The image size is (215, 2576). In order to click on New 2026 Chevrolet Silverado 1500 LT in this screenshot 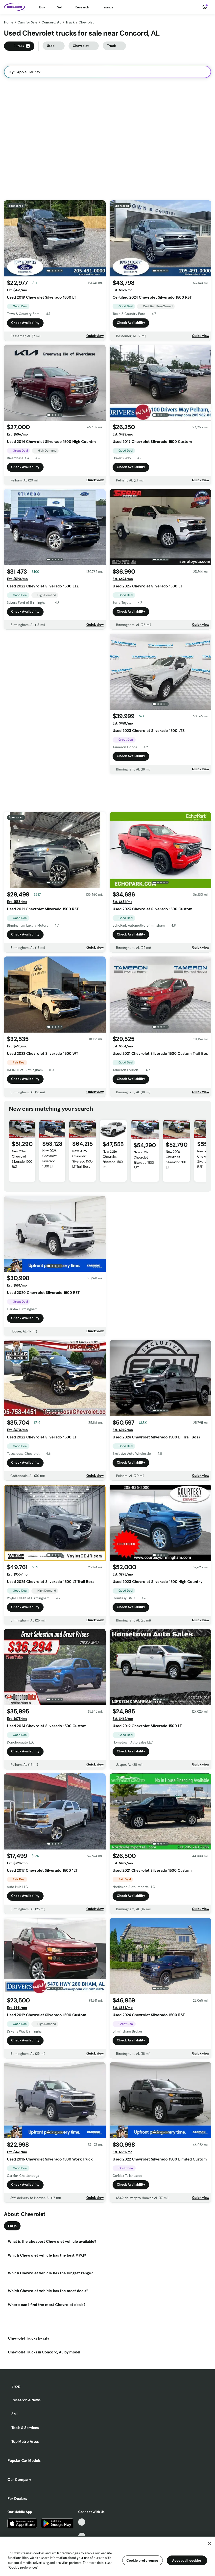, I will do `click(49, 1158)`.